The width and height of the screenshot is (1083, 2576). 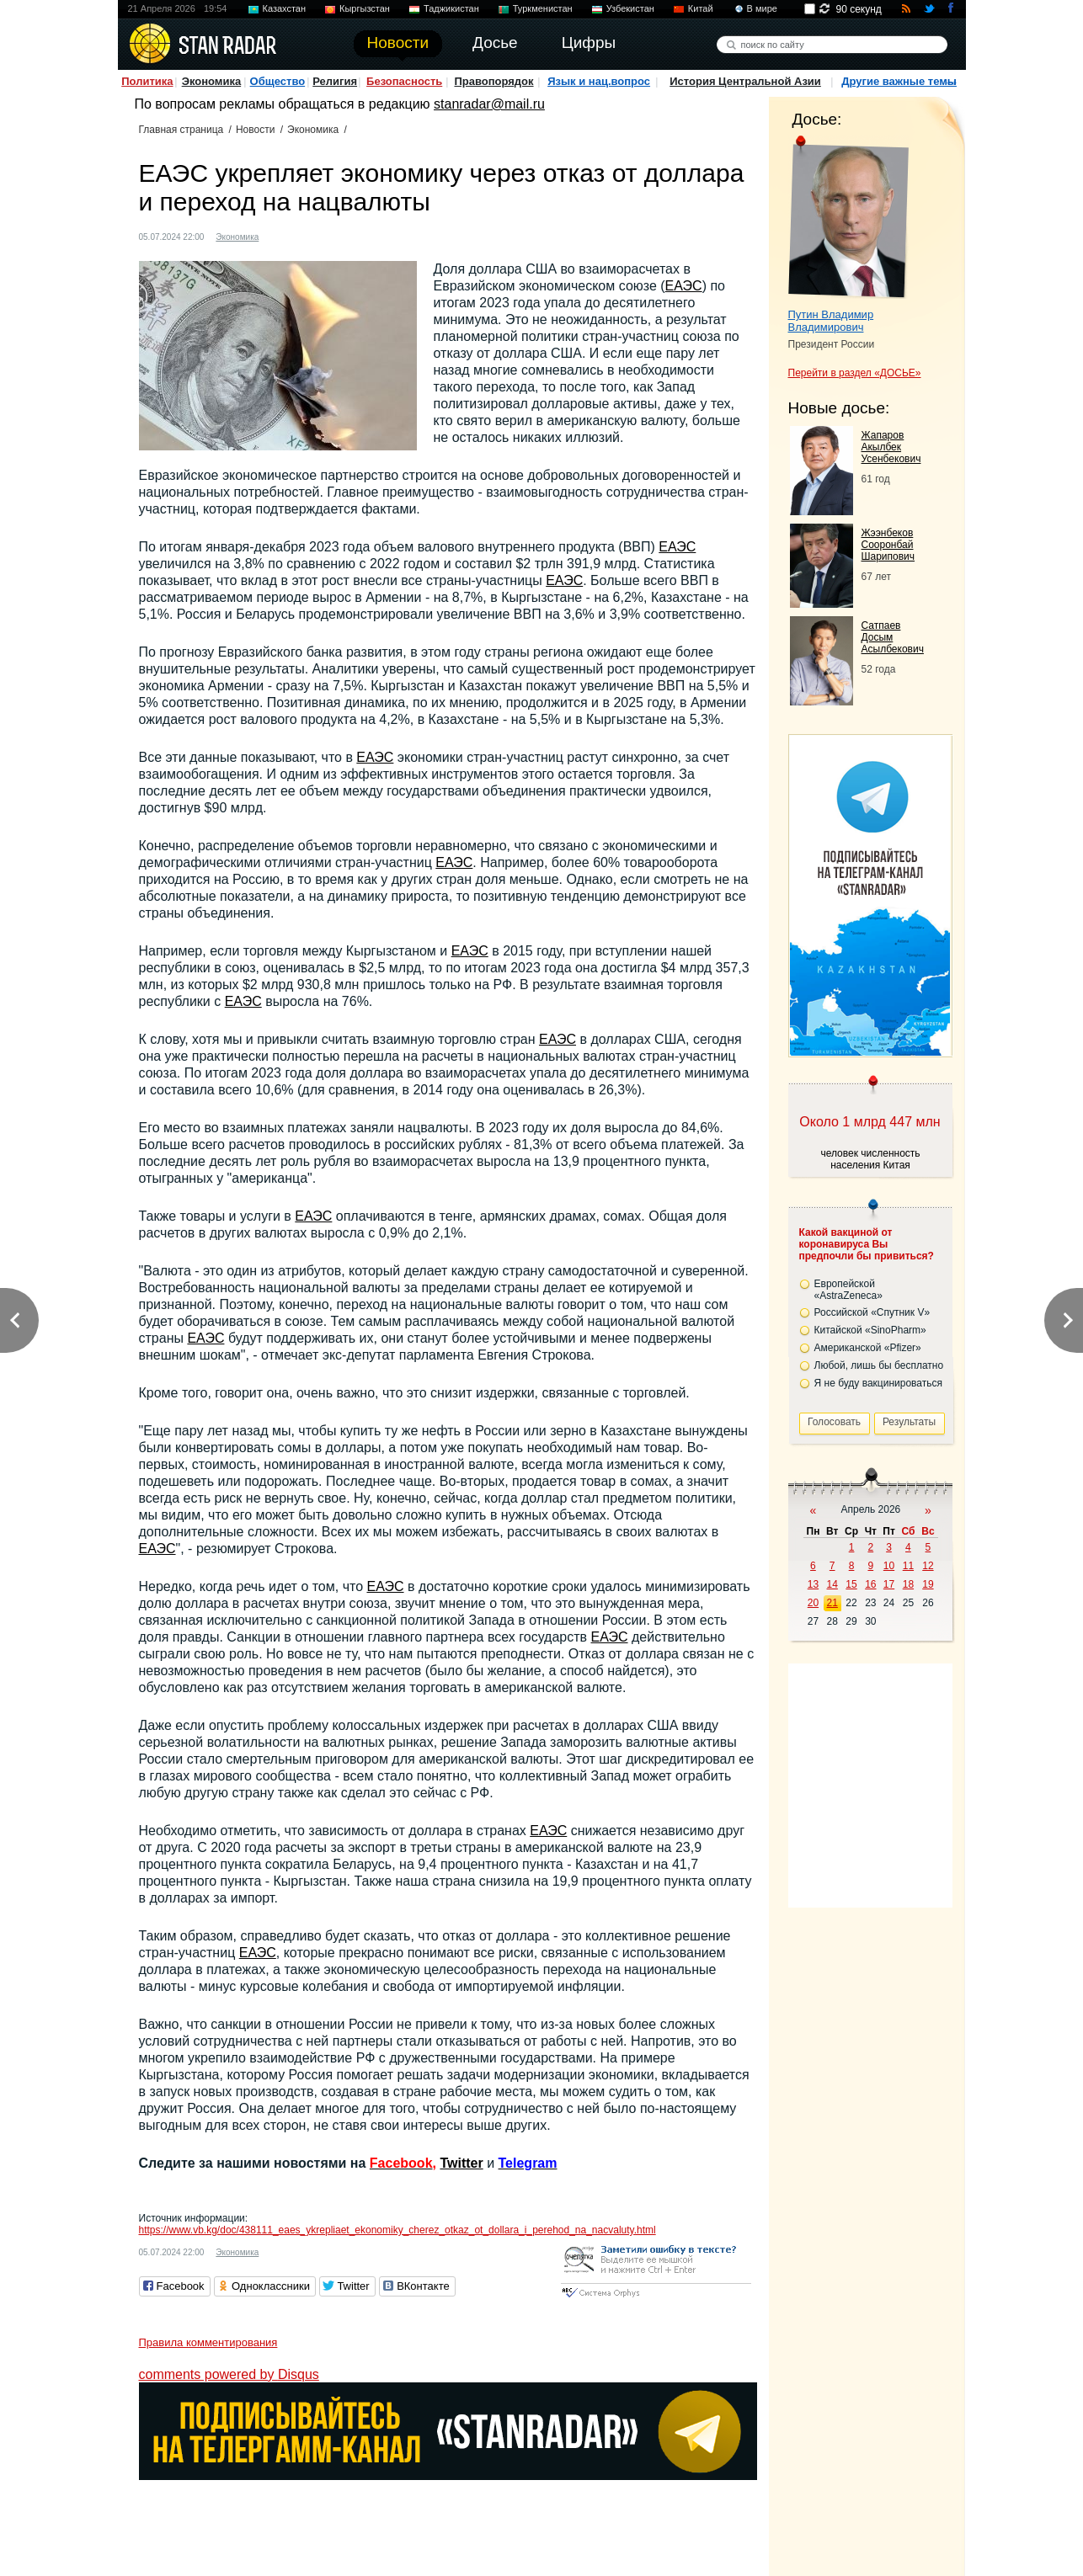 What do you see at coordinates (888, 1566) in the screenshot?
I see `10` at bounding box center [888, 1566].